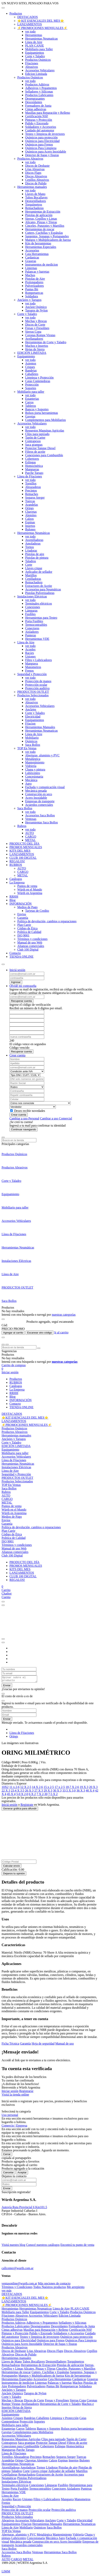  What do you see at coordinates (29, 476) in the screenshot?
I see `Línea de Fijaciones` at bounding box center [29, 476].